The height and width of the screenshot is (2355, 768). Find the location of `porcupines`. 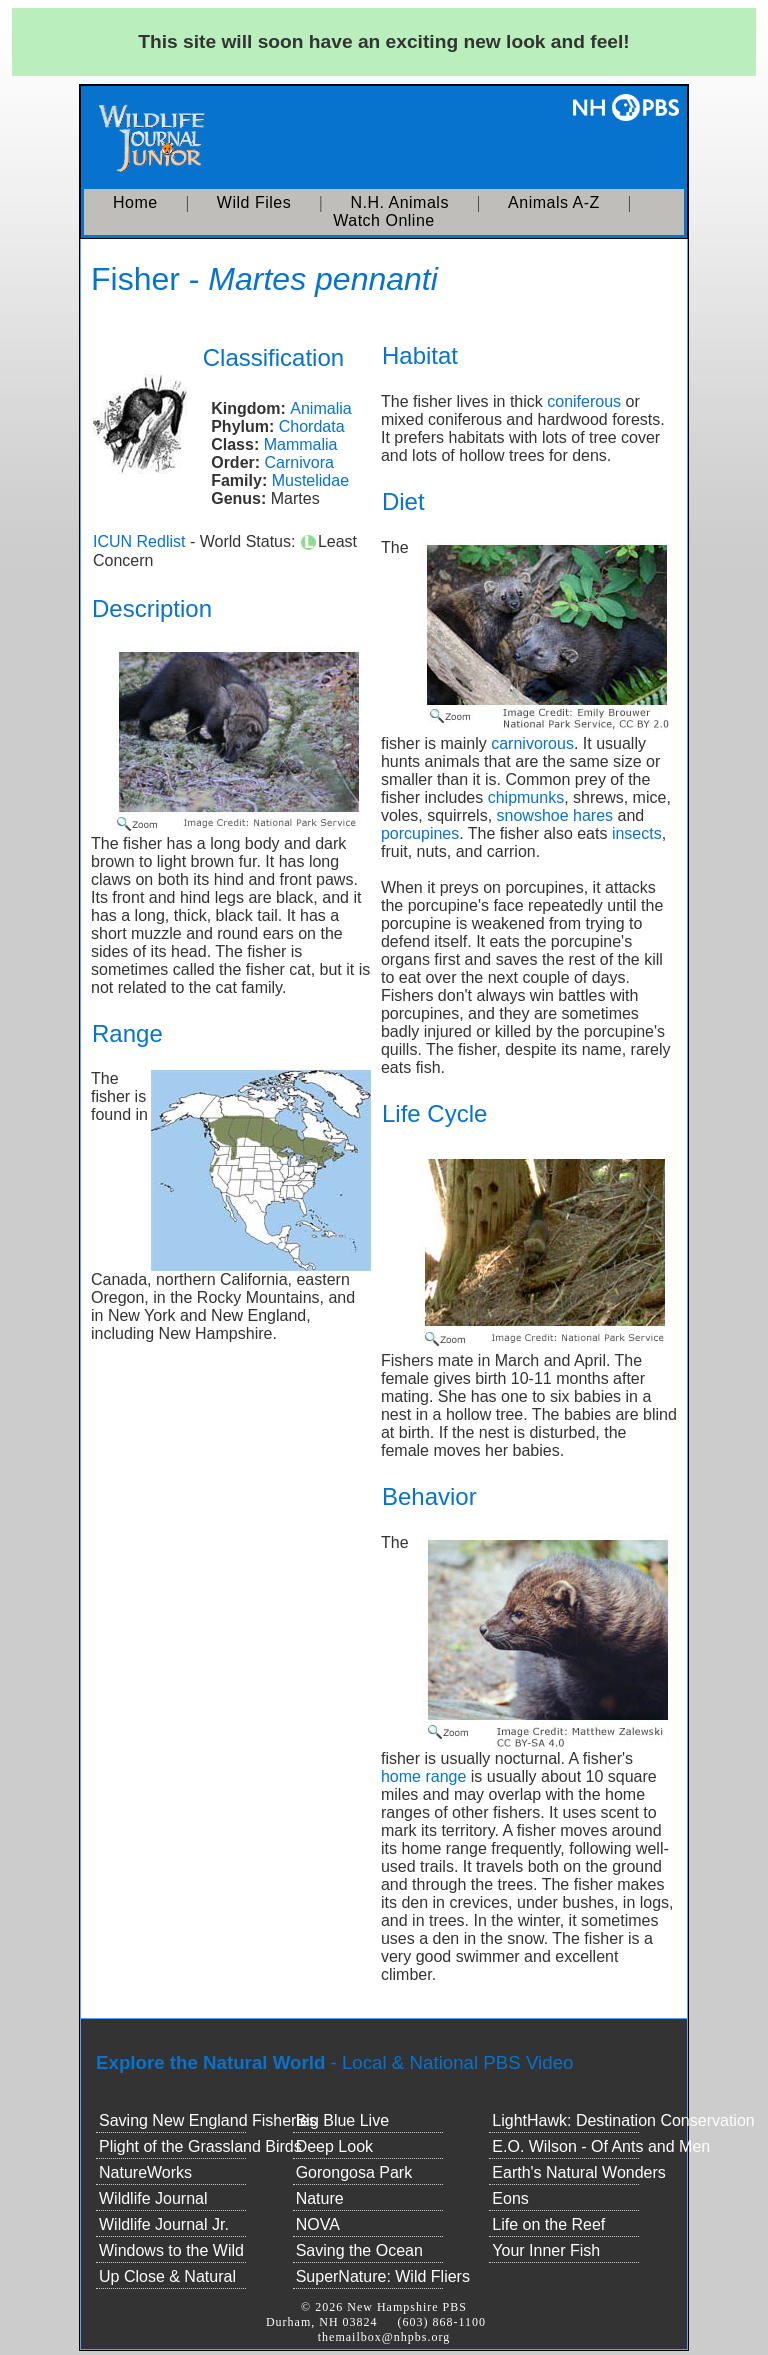

porcupines is located at coordinates (420, 833).